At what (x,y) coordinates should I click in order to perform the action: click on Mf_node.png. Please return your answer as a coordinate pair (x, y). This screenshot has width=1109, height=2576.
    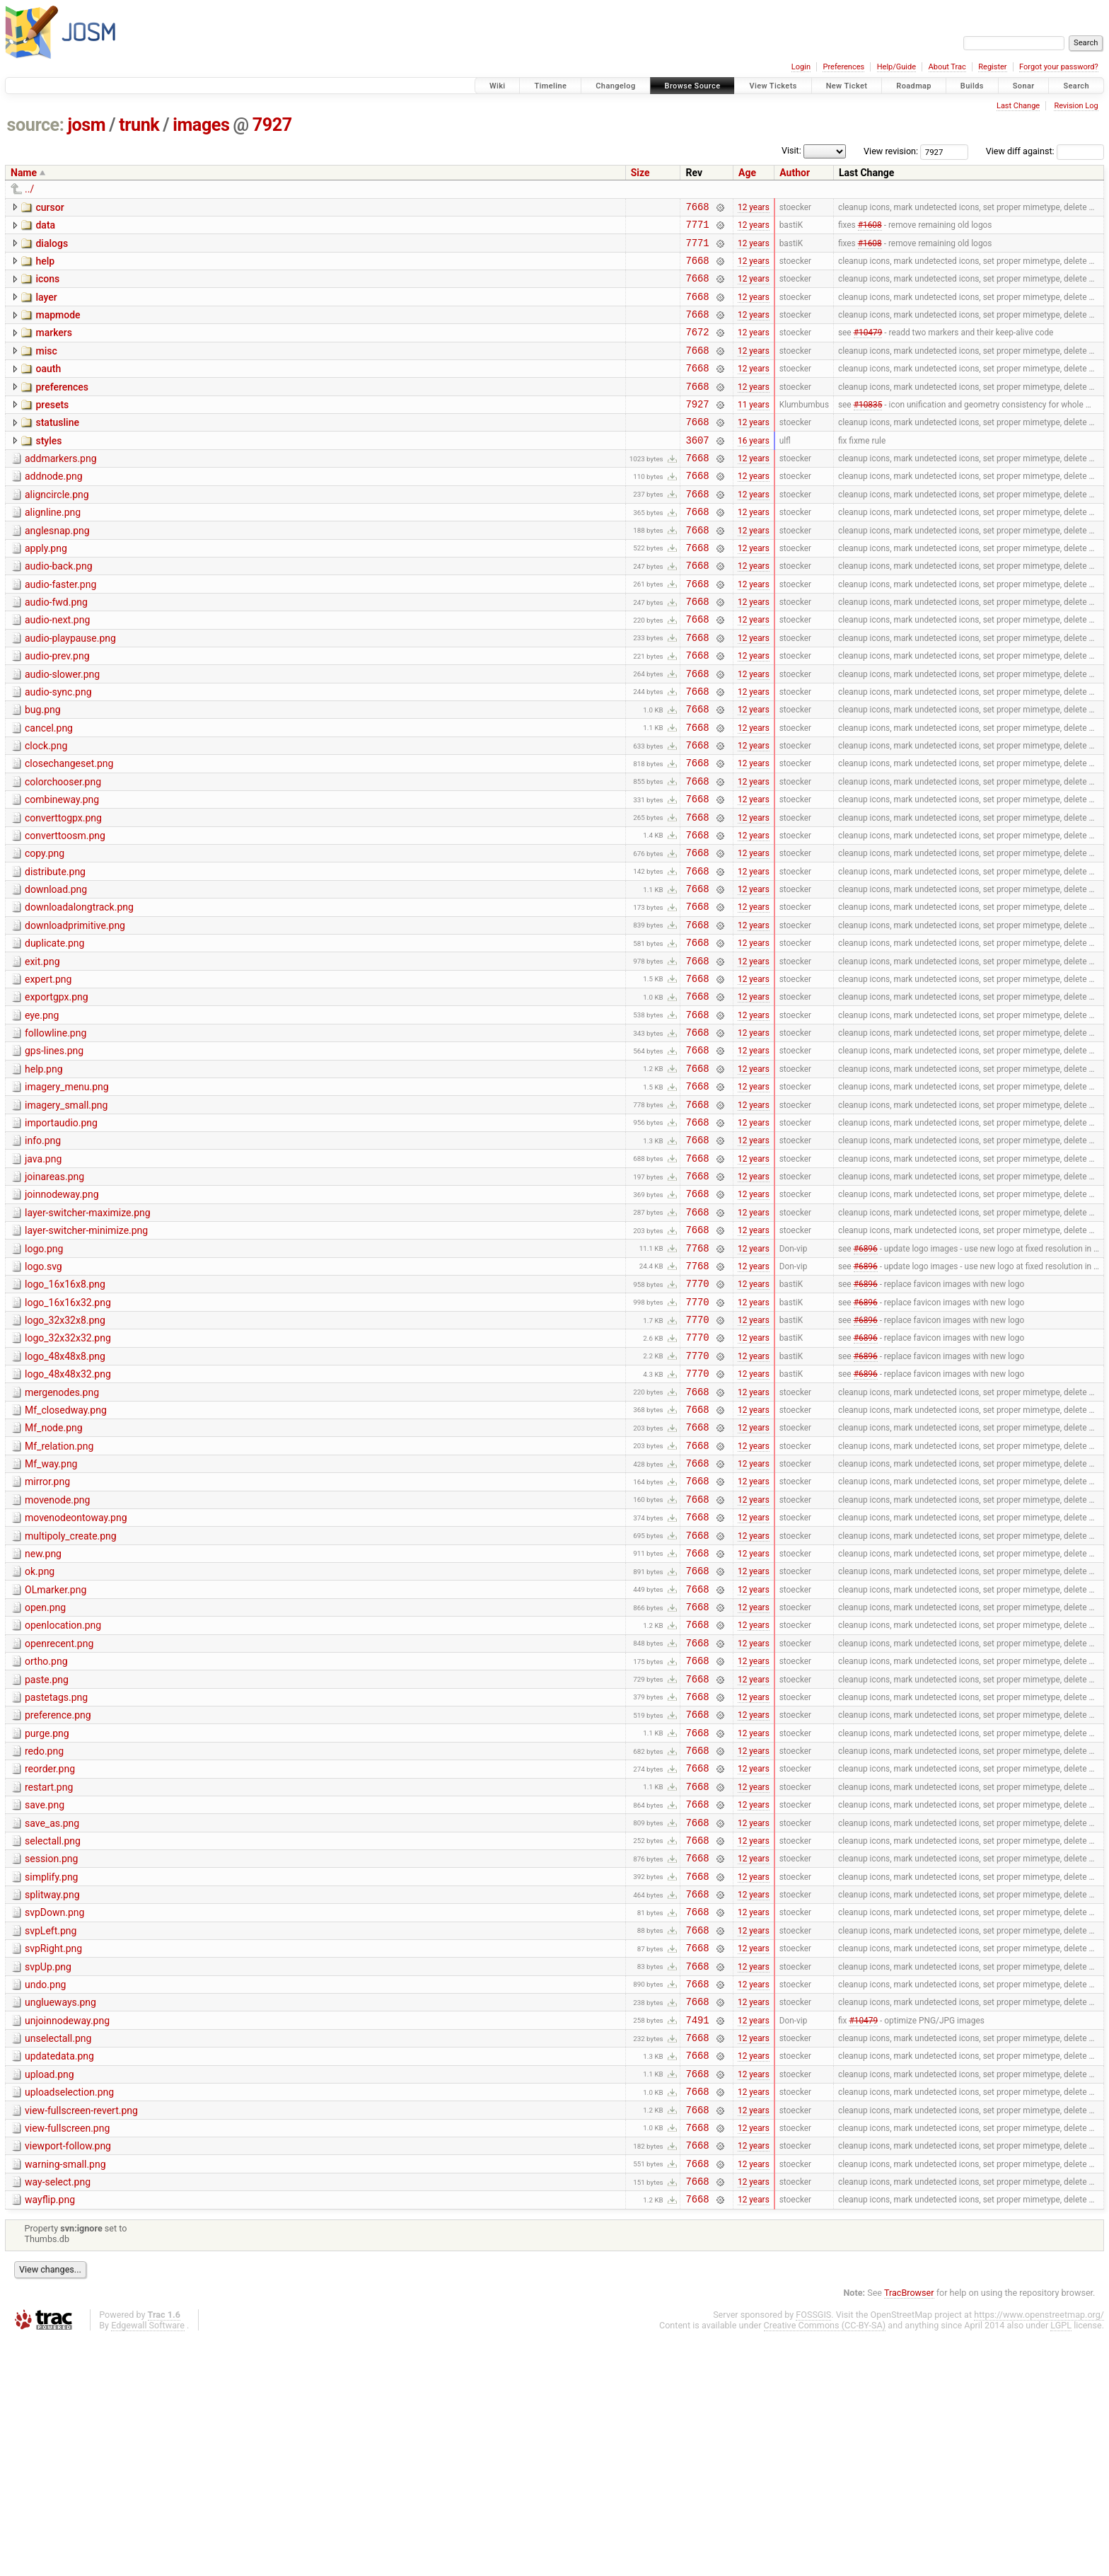
    Looking at the image, I should click on (54, 1572).